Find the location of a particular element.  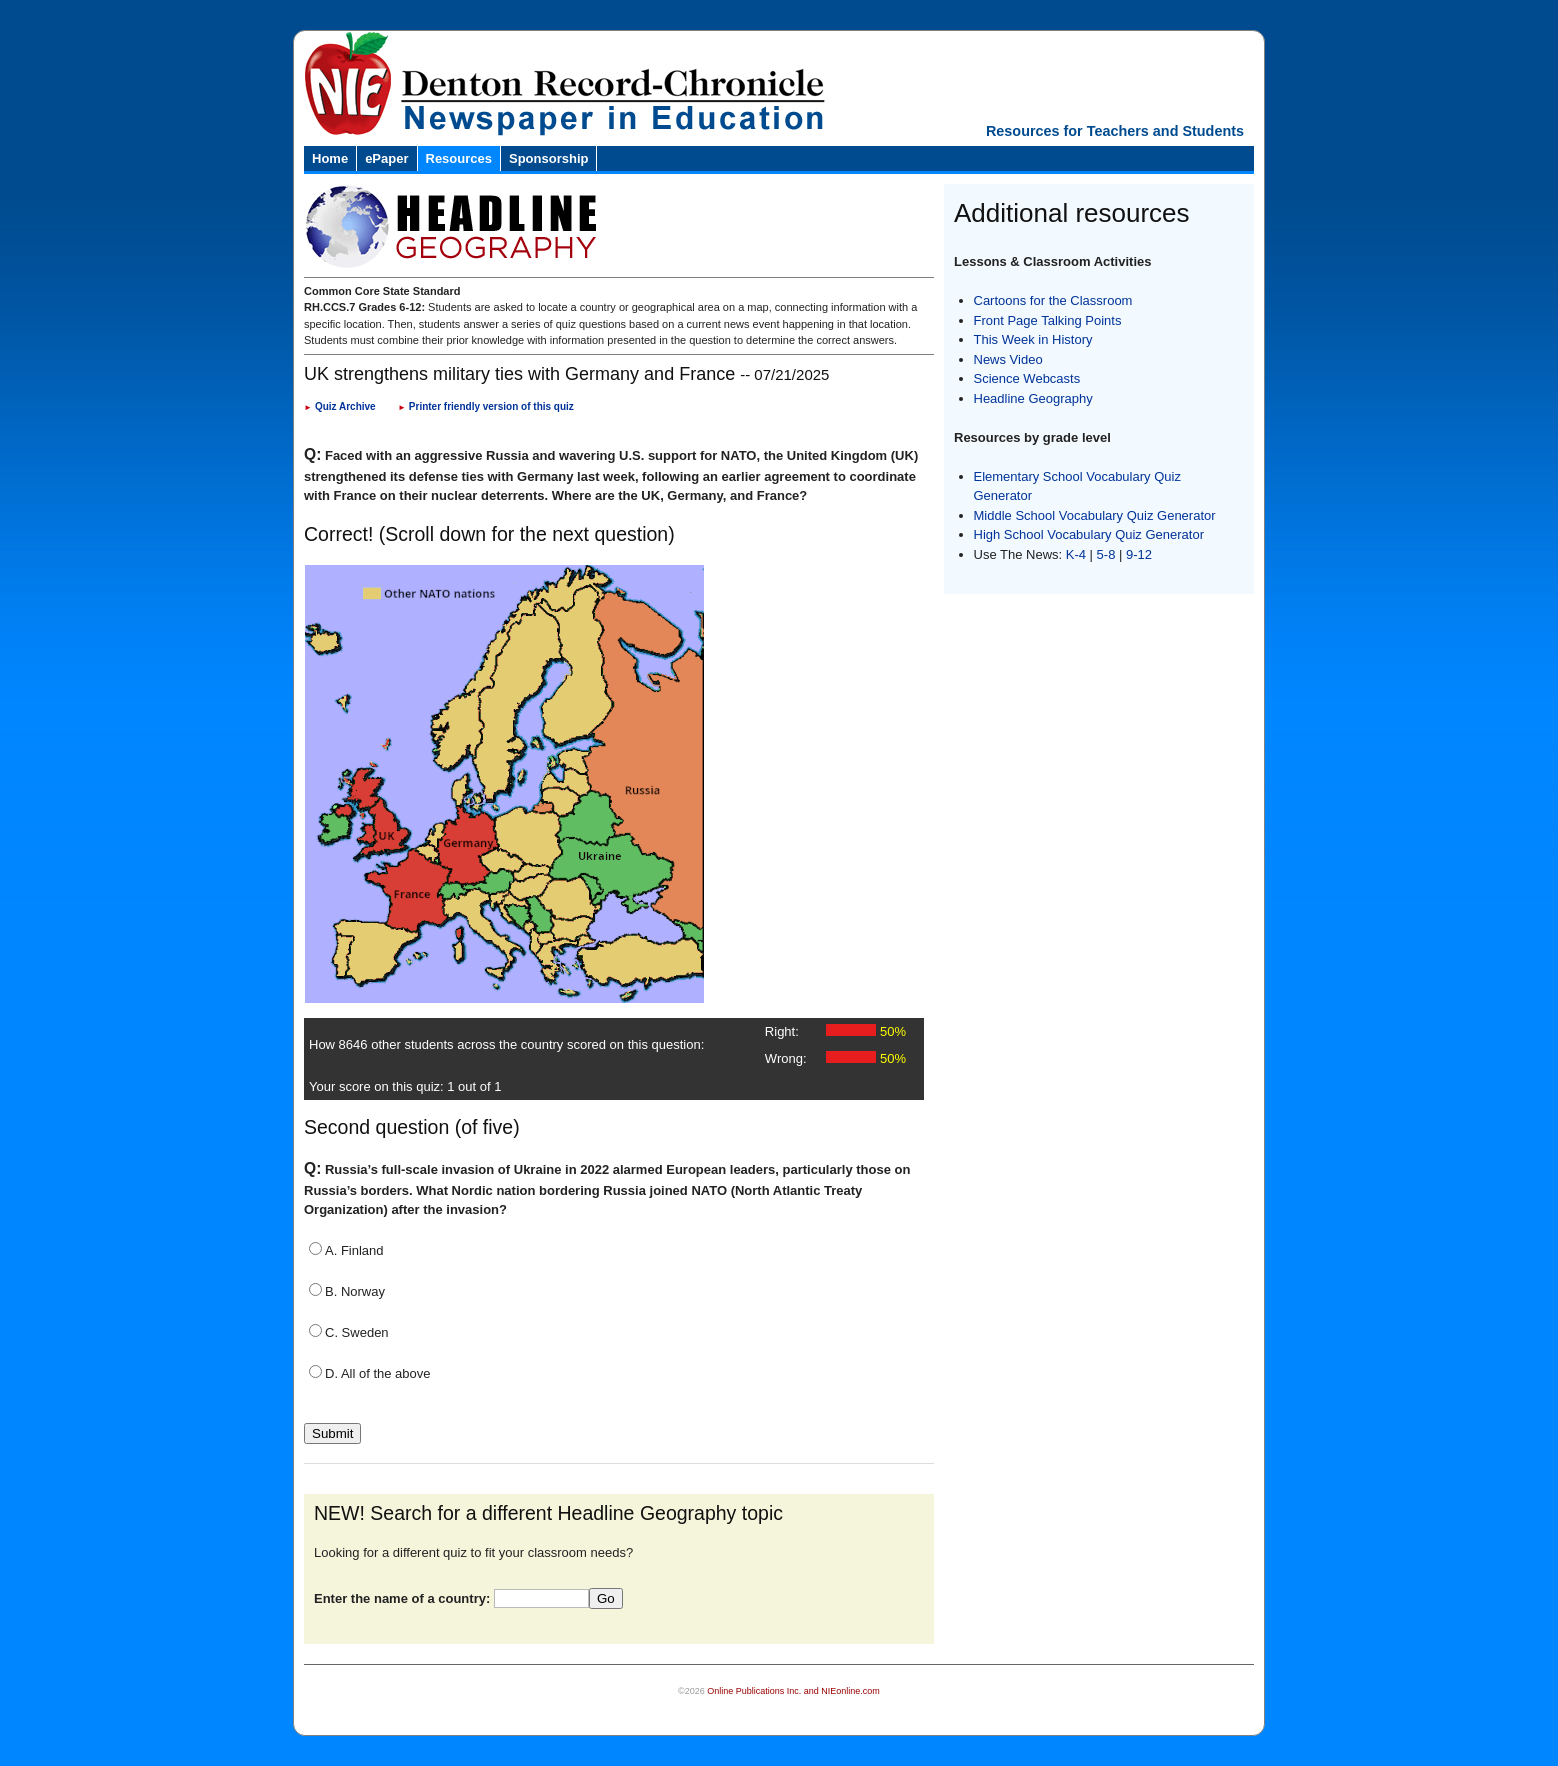

K-4 is located at coordinates (1076, 554).